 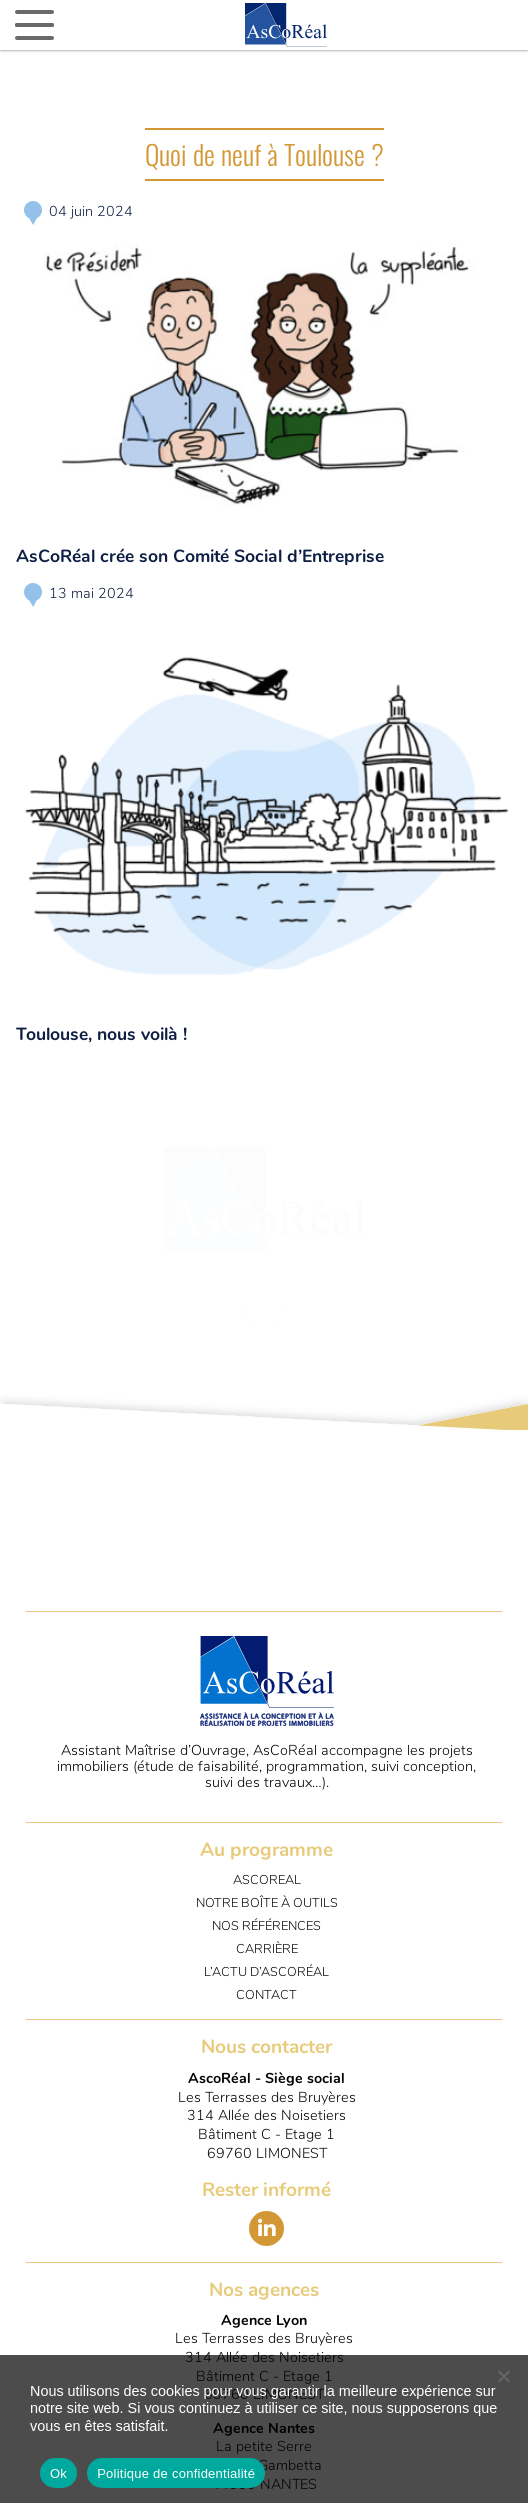 What do you see at coordinates (176, 2473) in the screenshot?
I see `Politique de confidentialité` at bounding box center [176, 2473].